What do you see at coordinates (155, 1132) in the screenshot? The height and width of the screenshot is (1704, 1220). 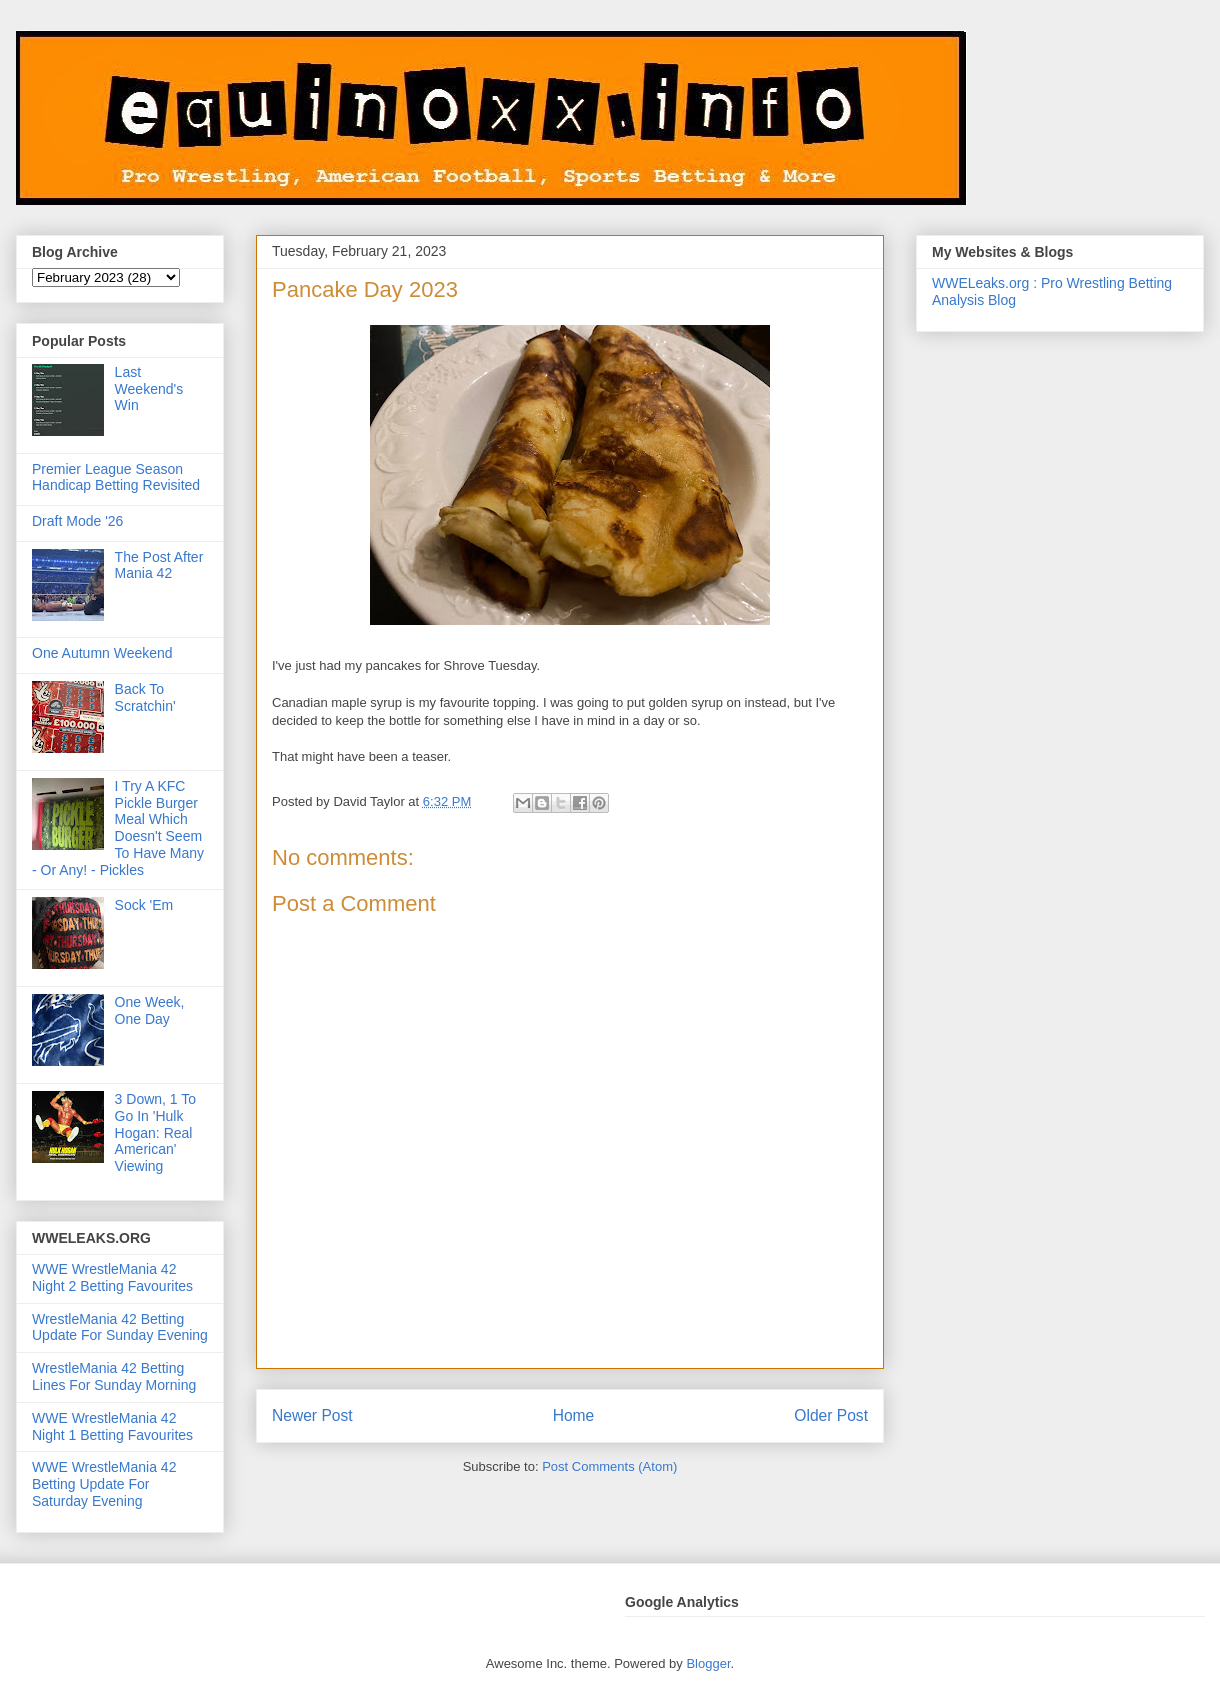 I see `3 Down, 1 To Go In 'Hulk Hogan: Real American' Viewing` at bounding box center [155, 1132].